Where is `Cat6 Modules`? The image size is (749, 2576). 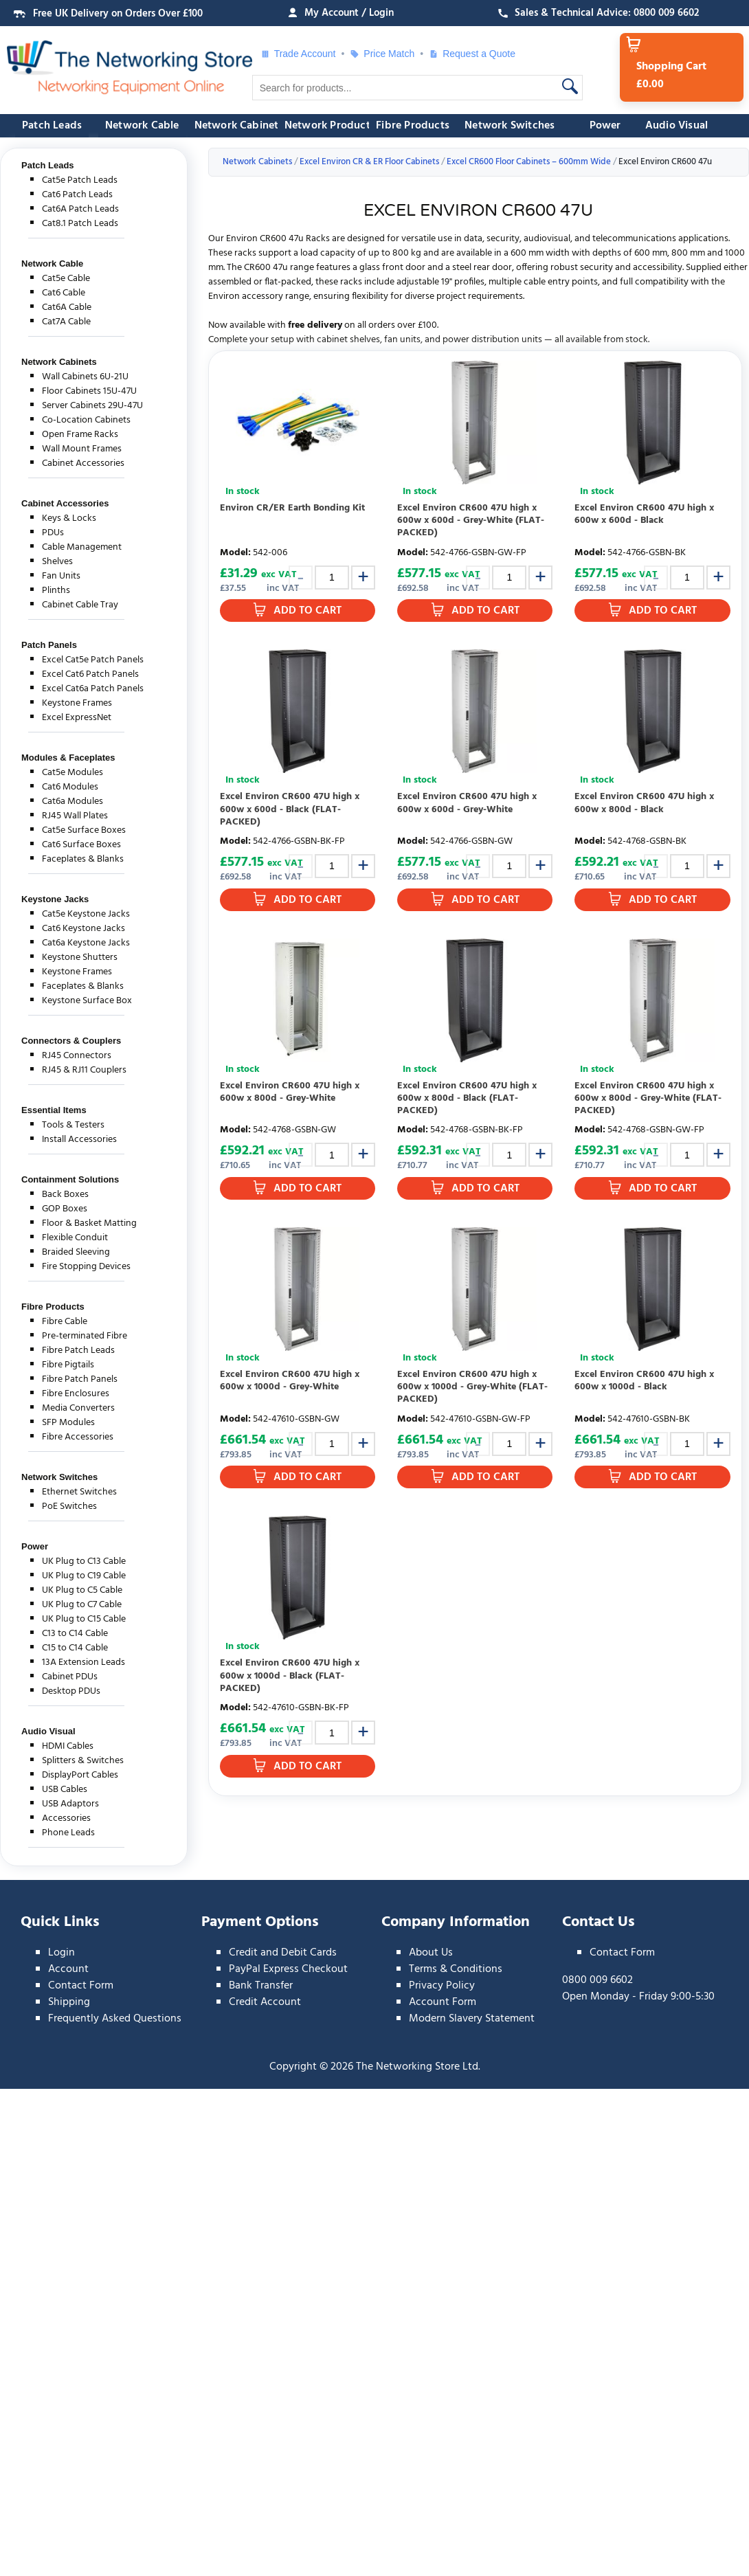
Cat6 Modules is located at coordinates (70, 787).